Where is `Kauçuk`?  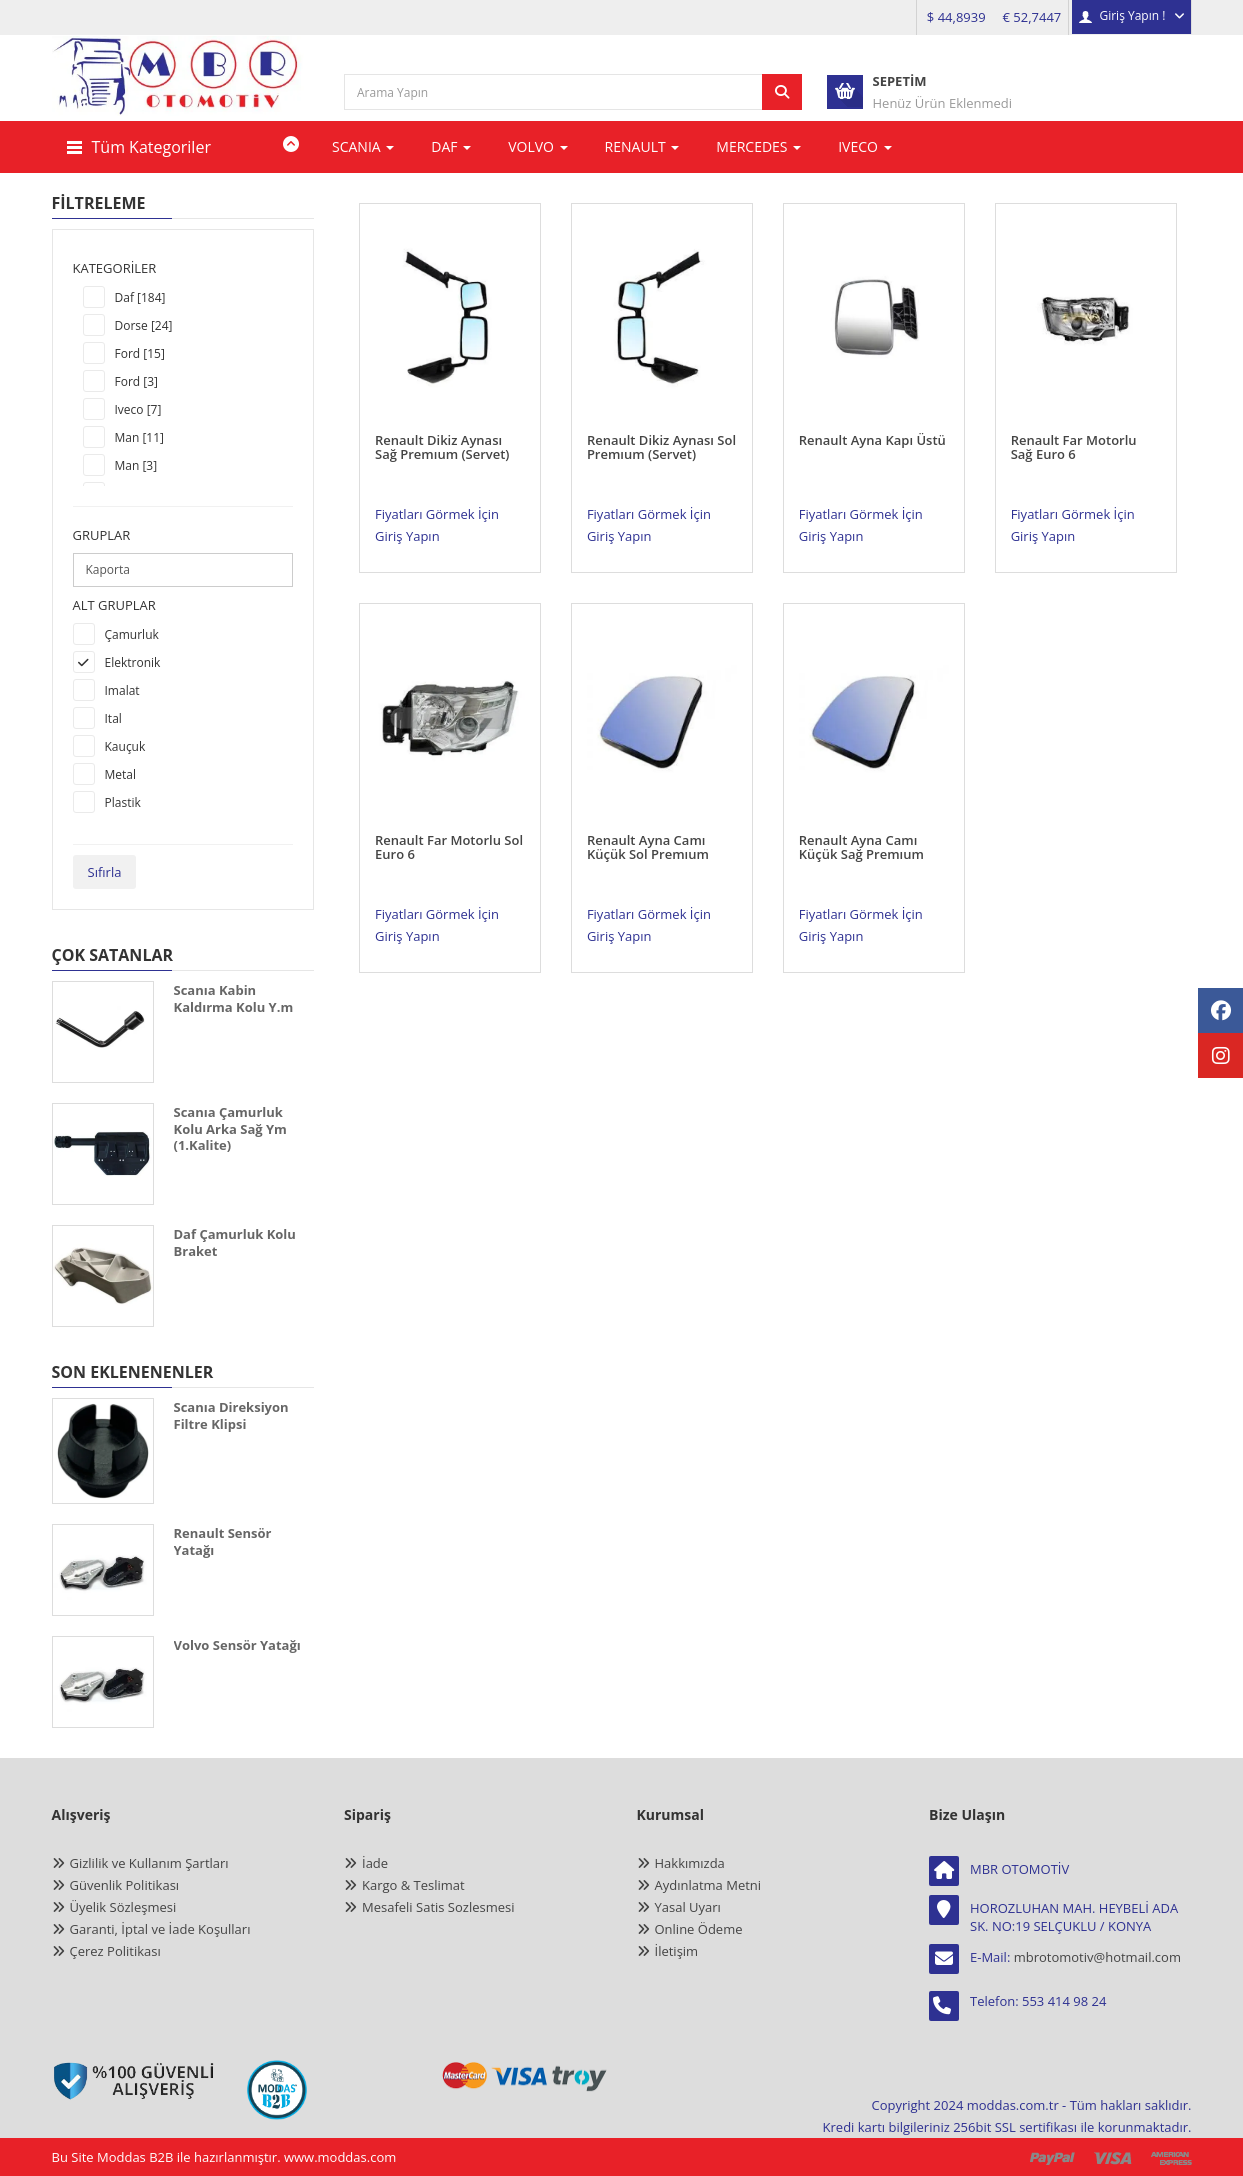
Kauçuk is located at coordinates (125, 746).